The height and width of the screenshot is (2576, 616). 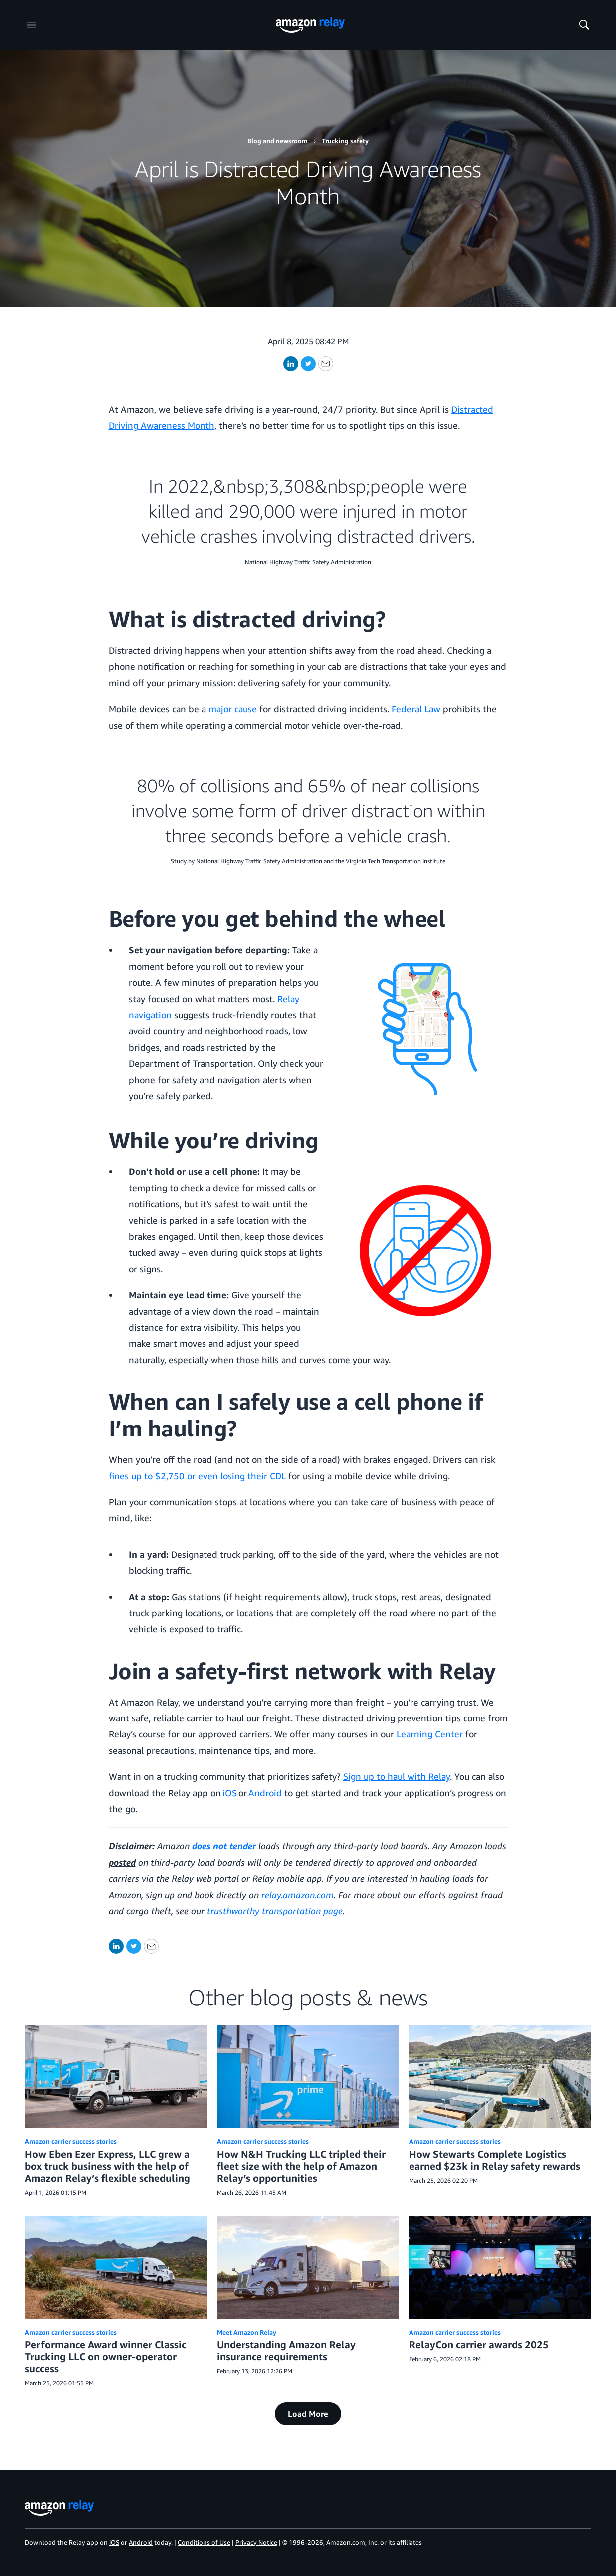 What do you see at coordinates (301, 2166) in the screenshot?
I see `How N&H Trucking LLC tripled their fleet size with the help of Amazon Relay’s opportunities` at bounding box center [301, 2166].